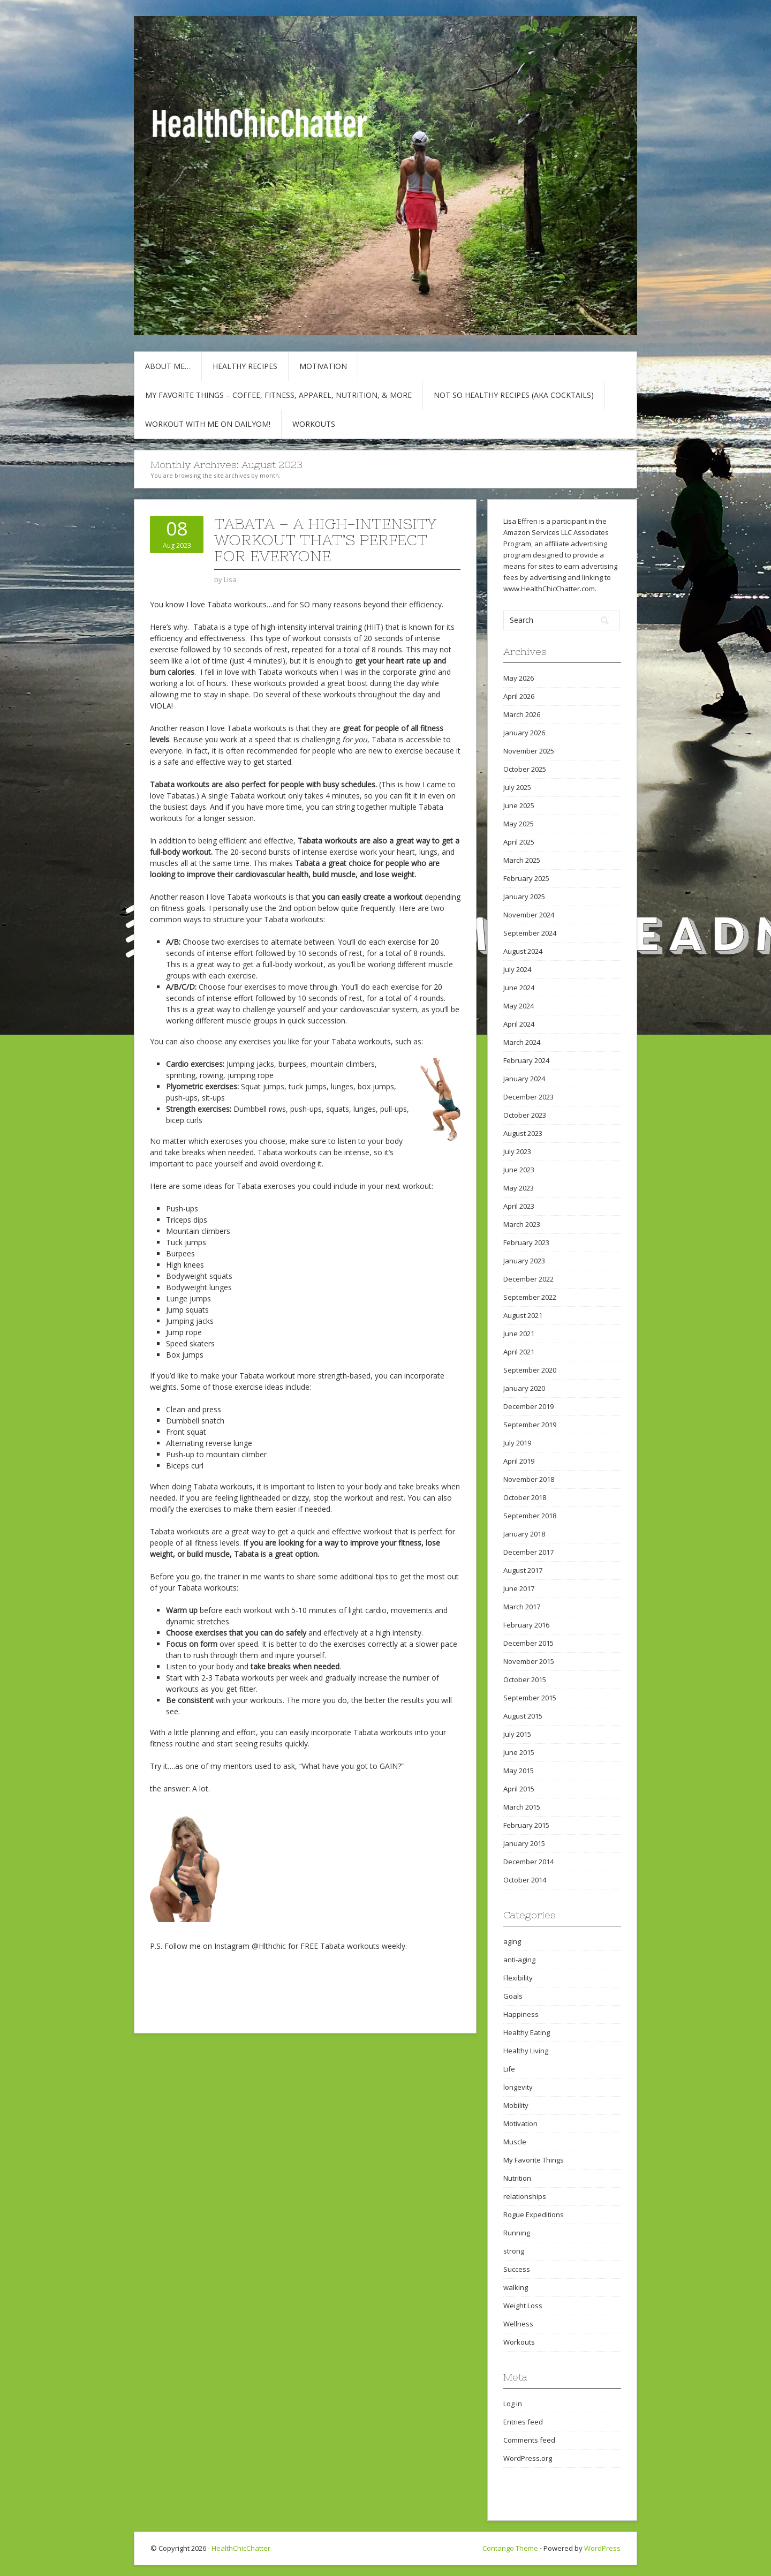  I want to click on March 2026, so click(521, 714).